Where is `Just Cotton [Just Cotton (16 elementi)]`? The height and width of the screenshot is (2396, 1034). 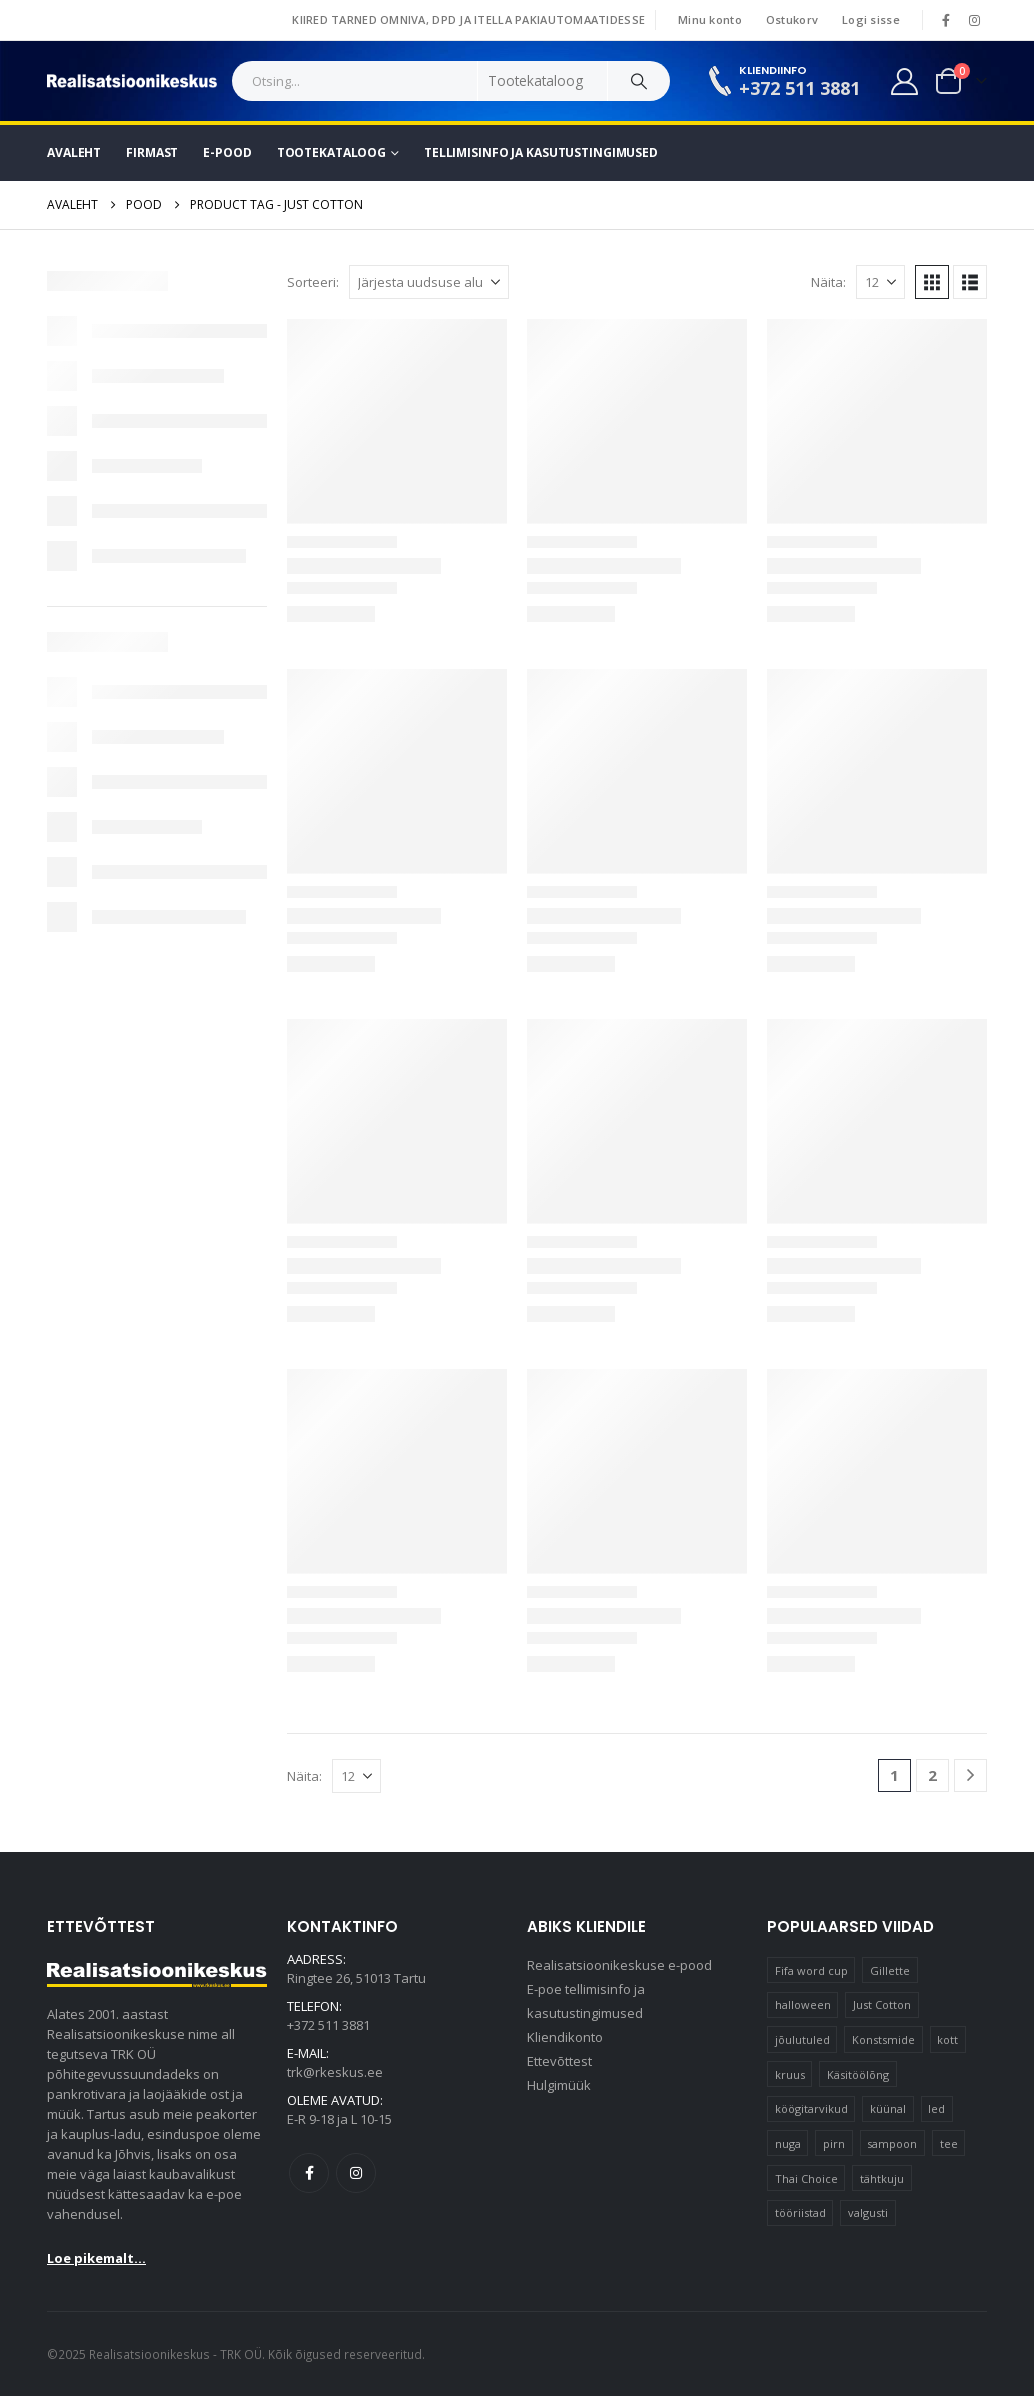
Just Cotton [Just Cotton (16 elementi)] is located at coordinates (882, 2004).